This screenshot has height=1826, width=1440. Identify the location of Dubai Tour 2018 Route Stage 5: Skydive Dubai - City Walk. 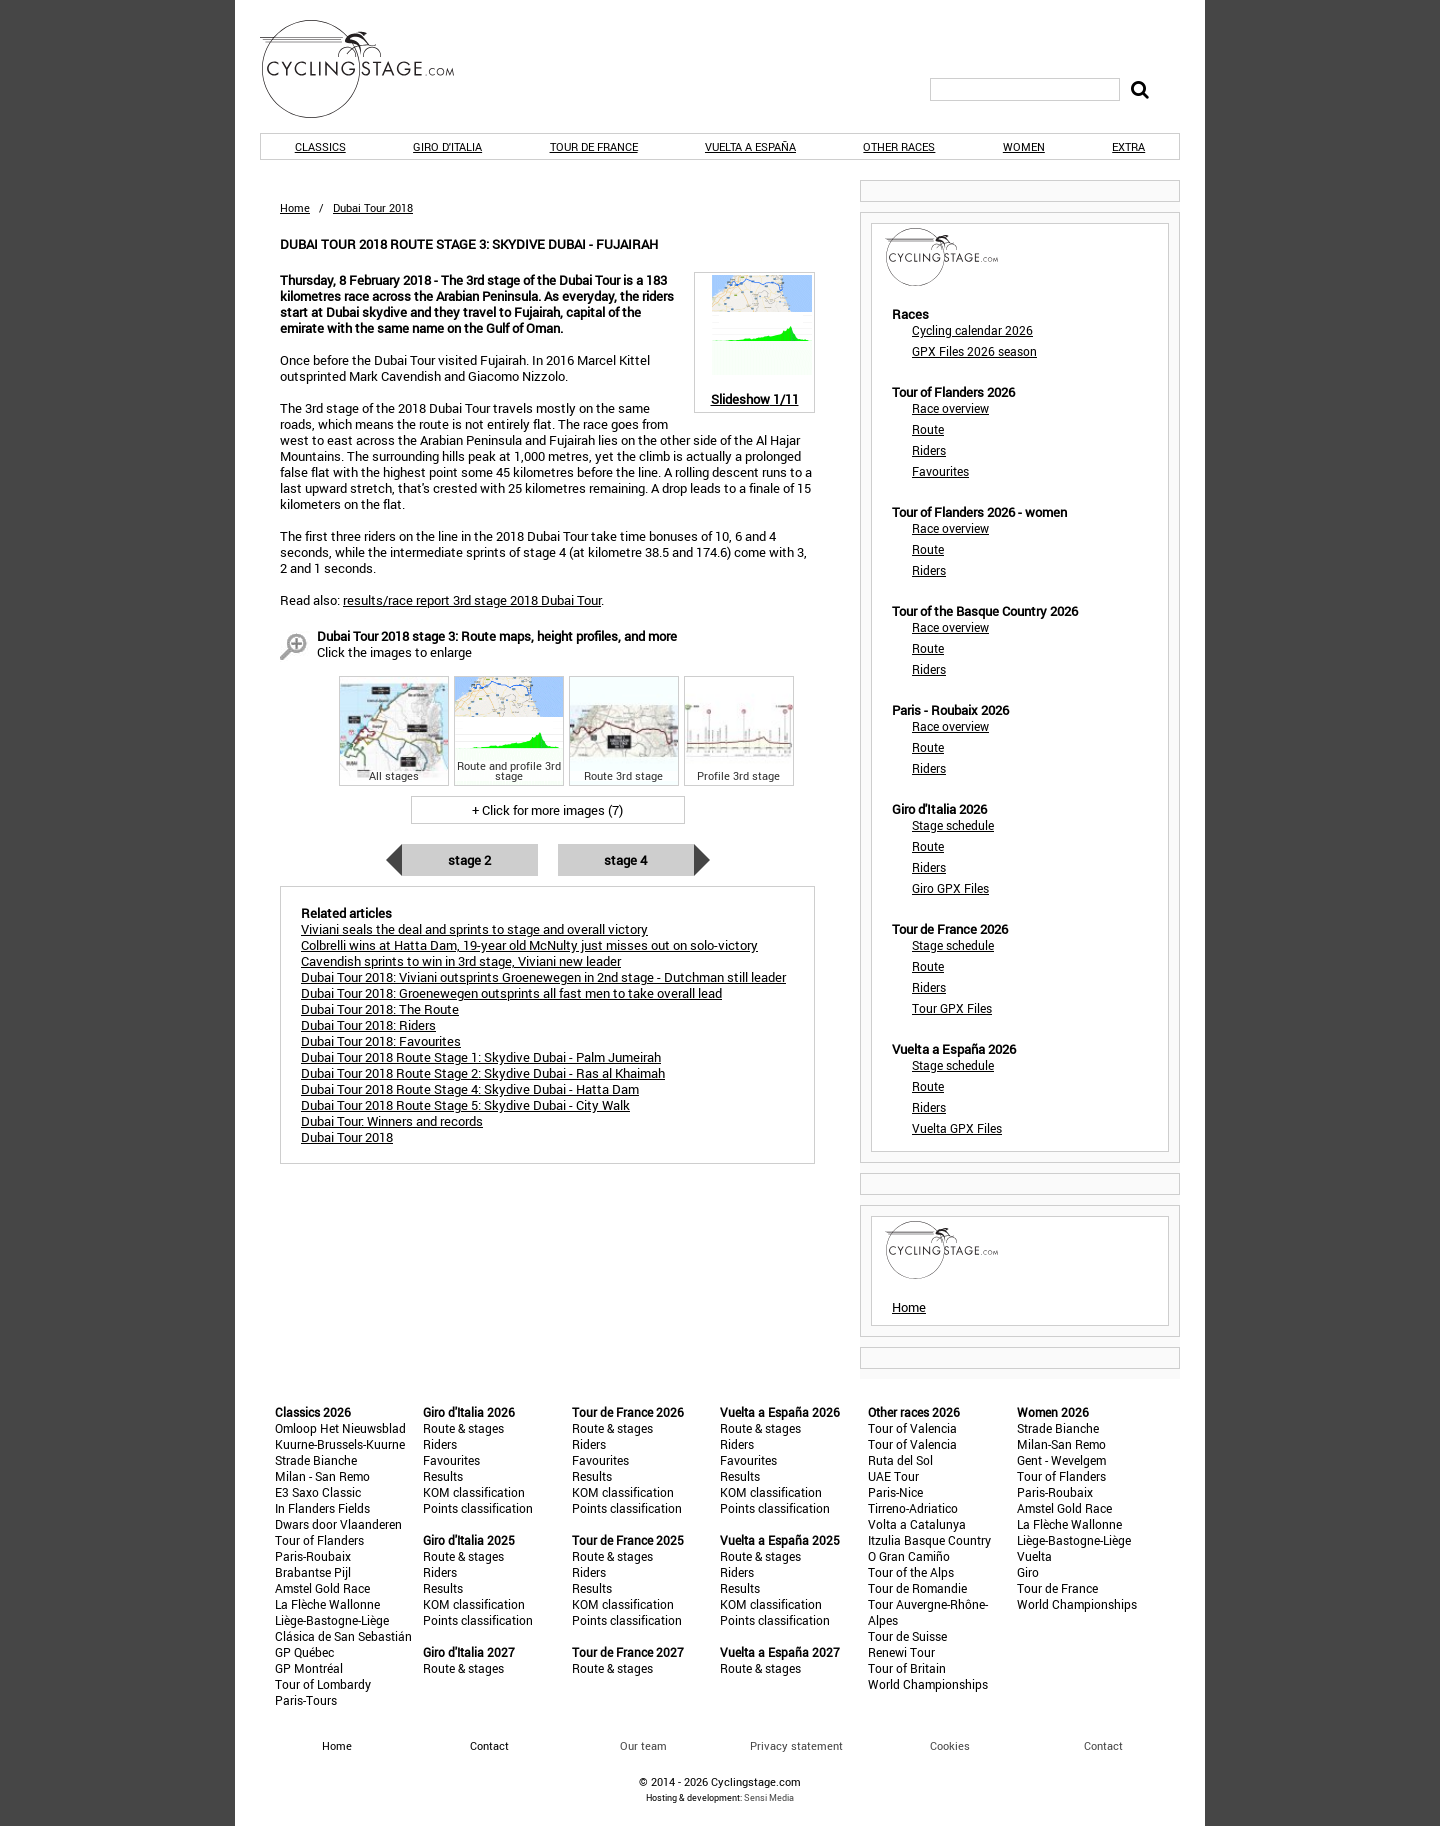
(465, 1105).